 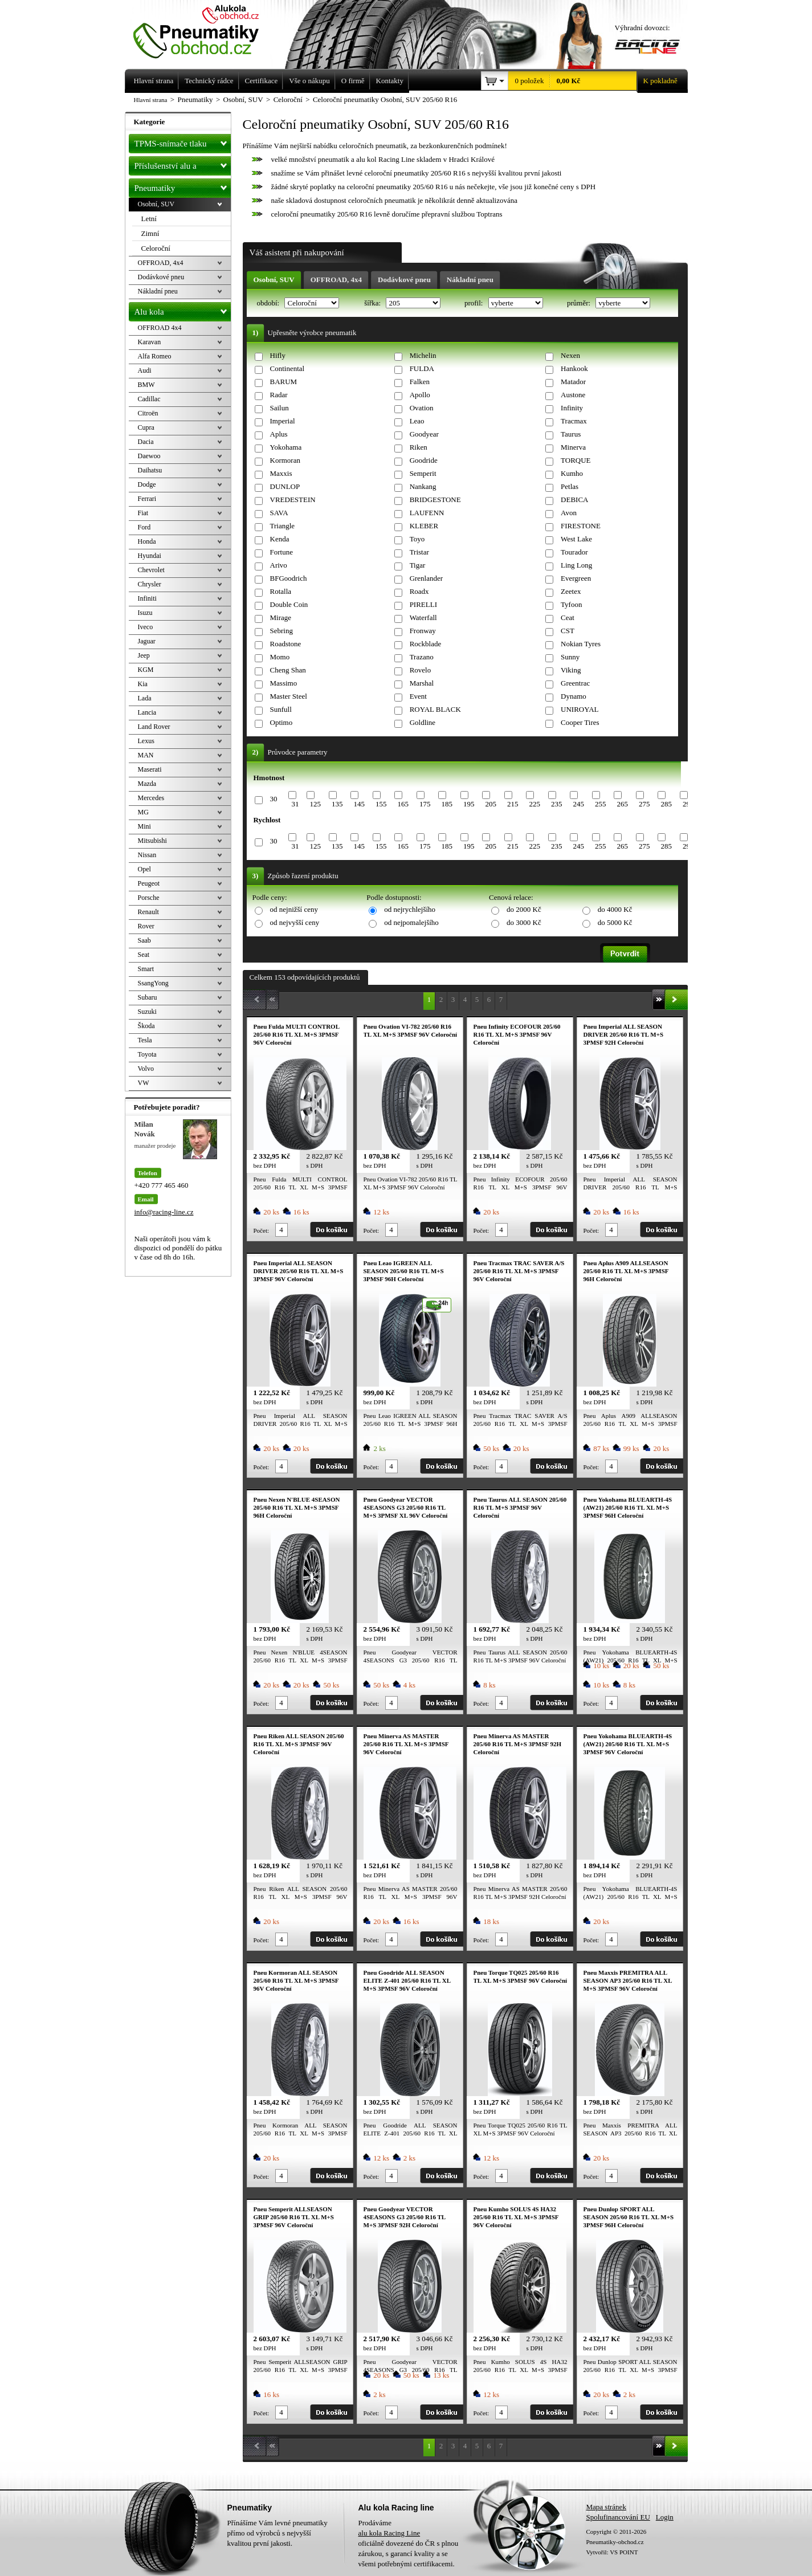 I want to click on 235, so click(x=556, y=804).